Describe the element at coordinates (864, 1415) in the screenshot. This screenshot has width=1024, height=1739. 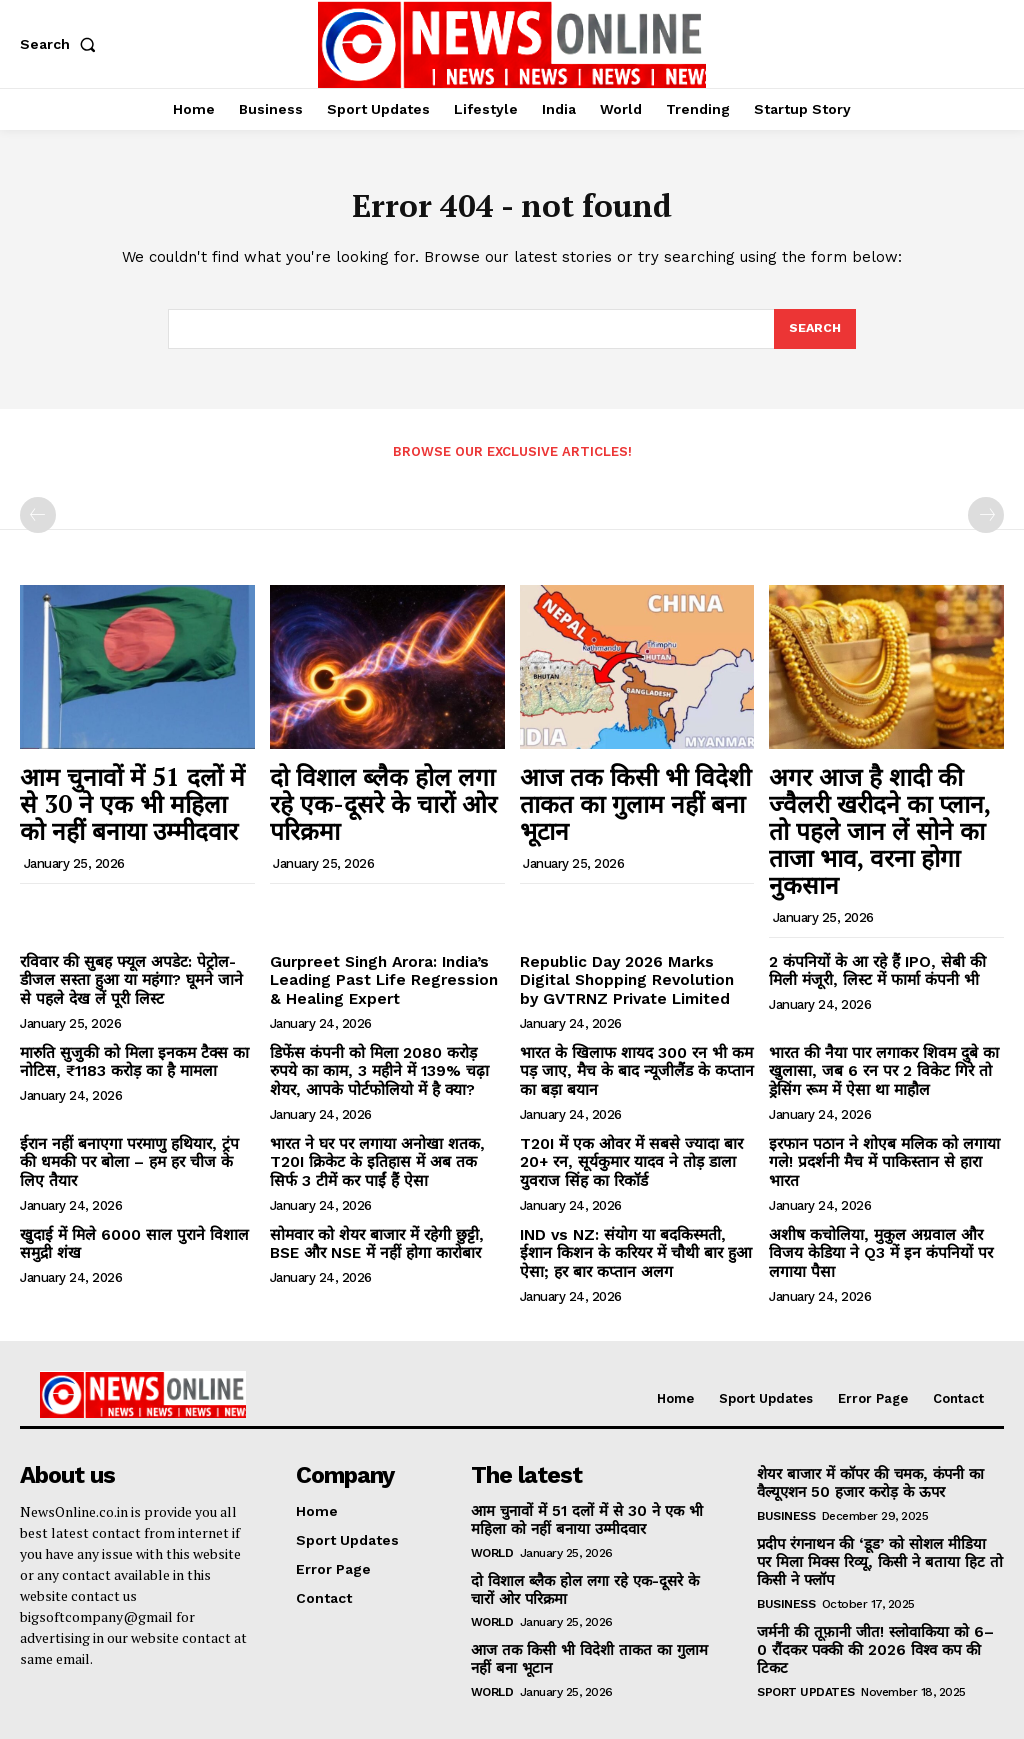
I see `शेयर बाजार में कॉपर की चमक, कंपनी का वैल्यूएशन 50 हजार करोड़ के ऊपर` at that location.